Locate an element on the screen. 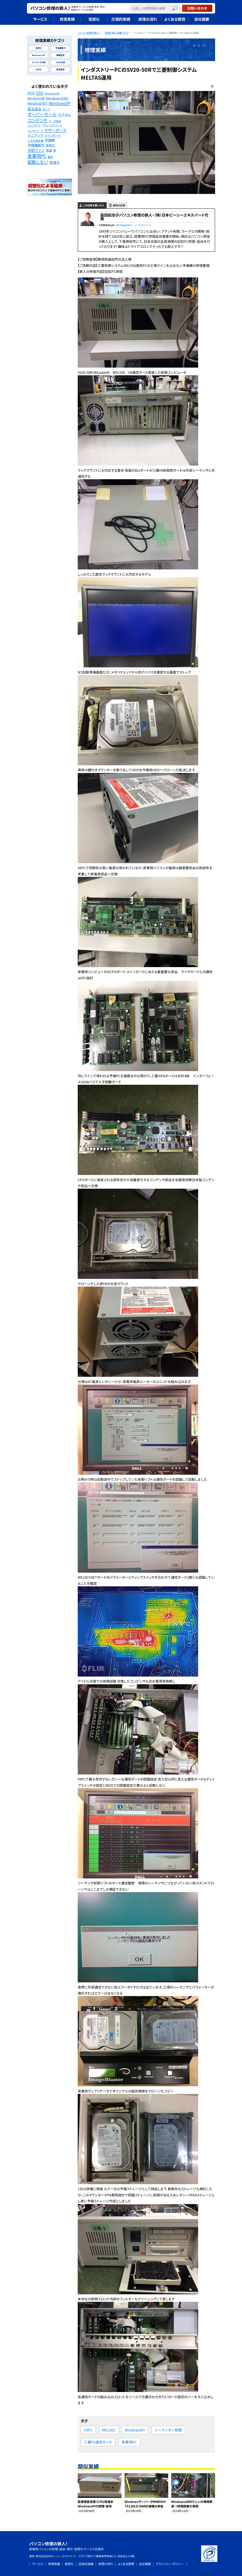 The image size is (242, 2576). 異音 [異音 (11個の項目)] is located at coordinates (50, 157).